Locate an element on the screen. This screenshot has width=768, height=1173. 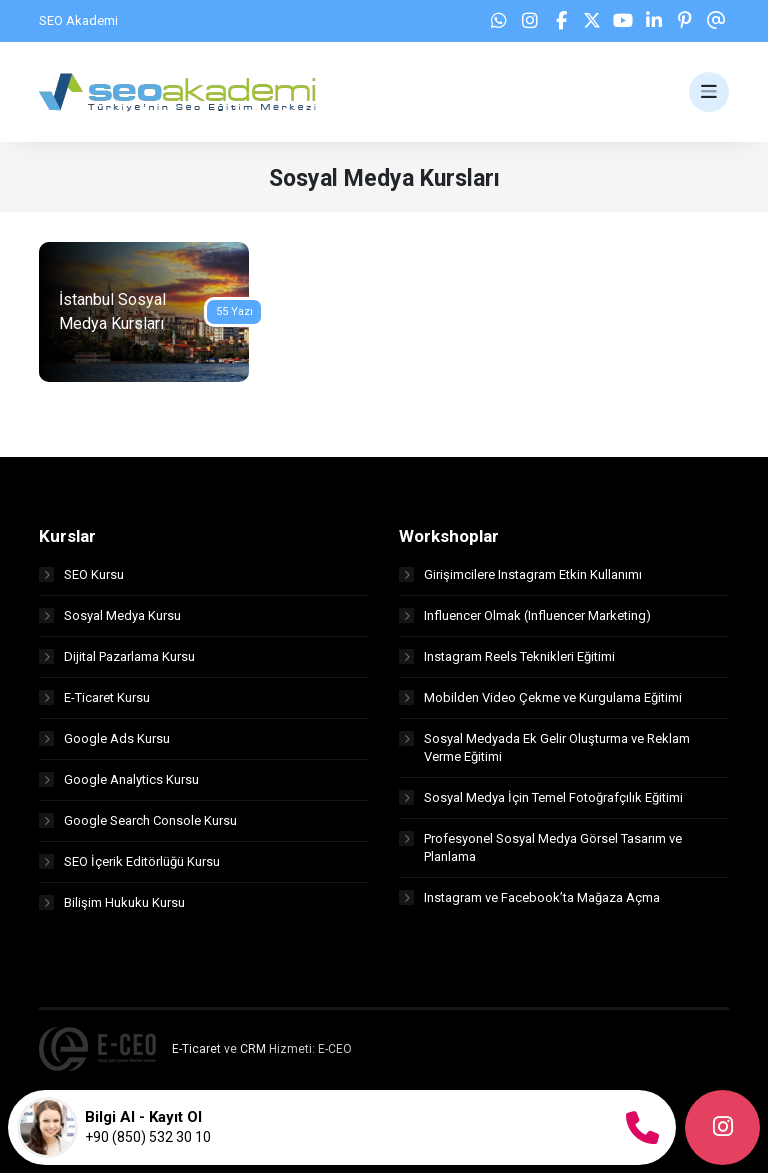
Profesyonel Sosyal Medya Görsel Tasarım ve Planlama is located at coordinates (540, 847).